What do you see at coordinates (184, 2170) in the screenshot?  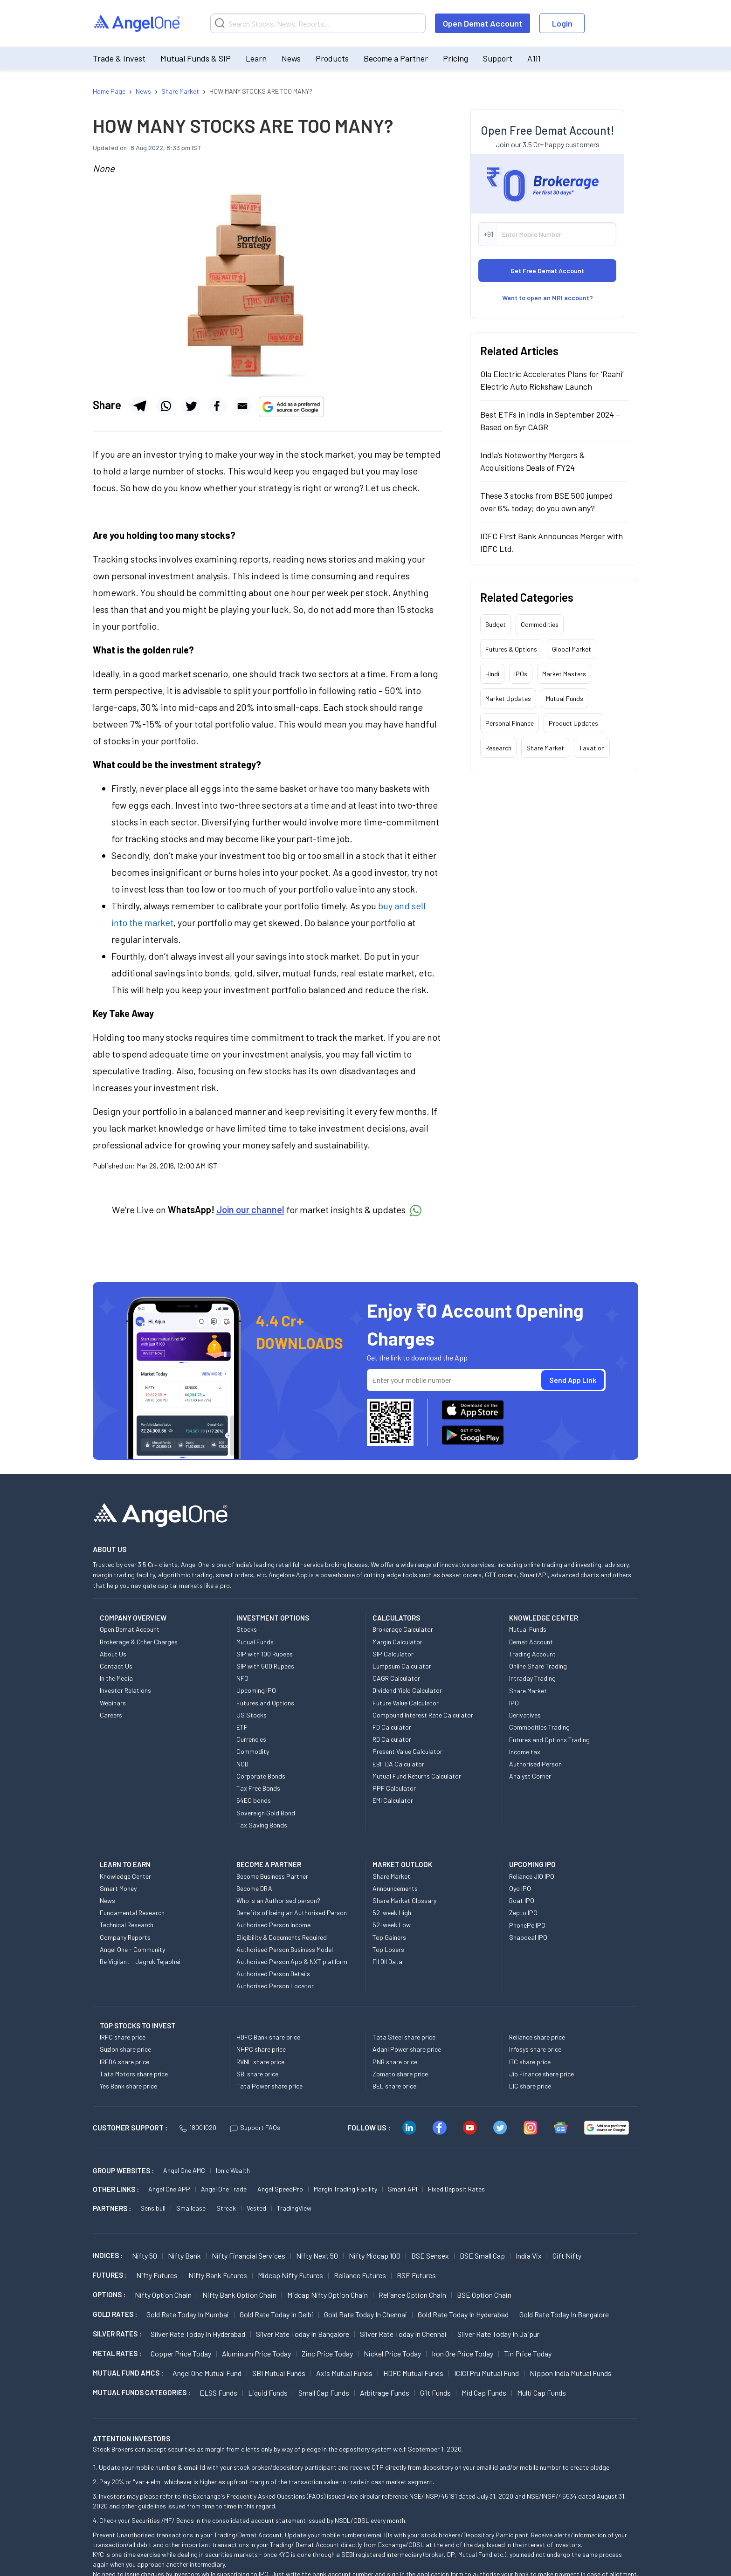 I see `Angel One AMC` at bounding box center [184, 2170].